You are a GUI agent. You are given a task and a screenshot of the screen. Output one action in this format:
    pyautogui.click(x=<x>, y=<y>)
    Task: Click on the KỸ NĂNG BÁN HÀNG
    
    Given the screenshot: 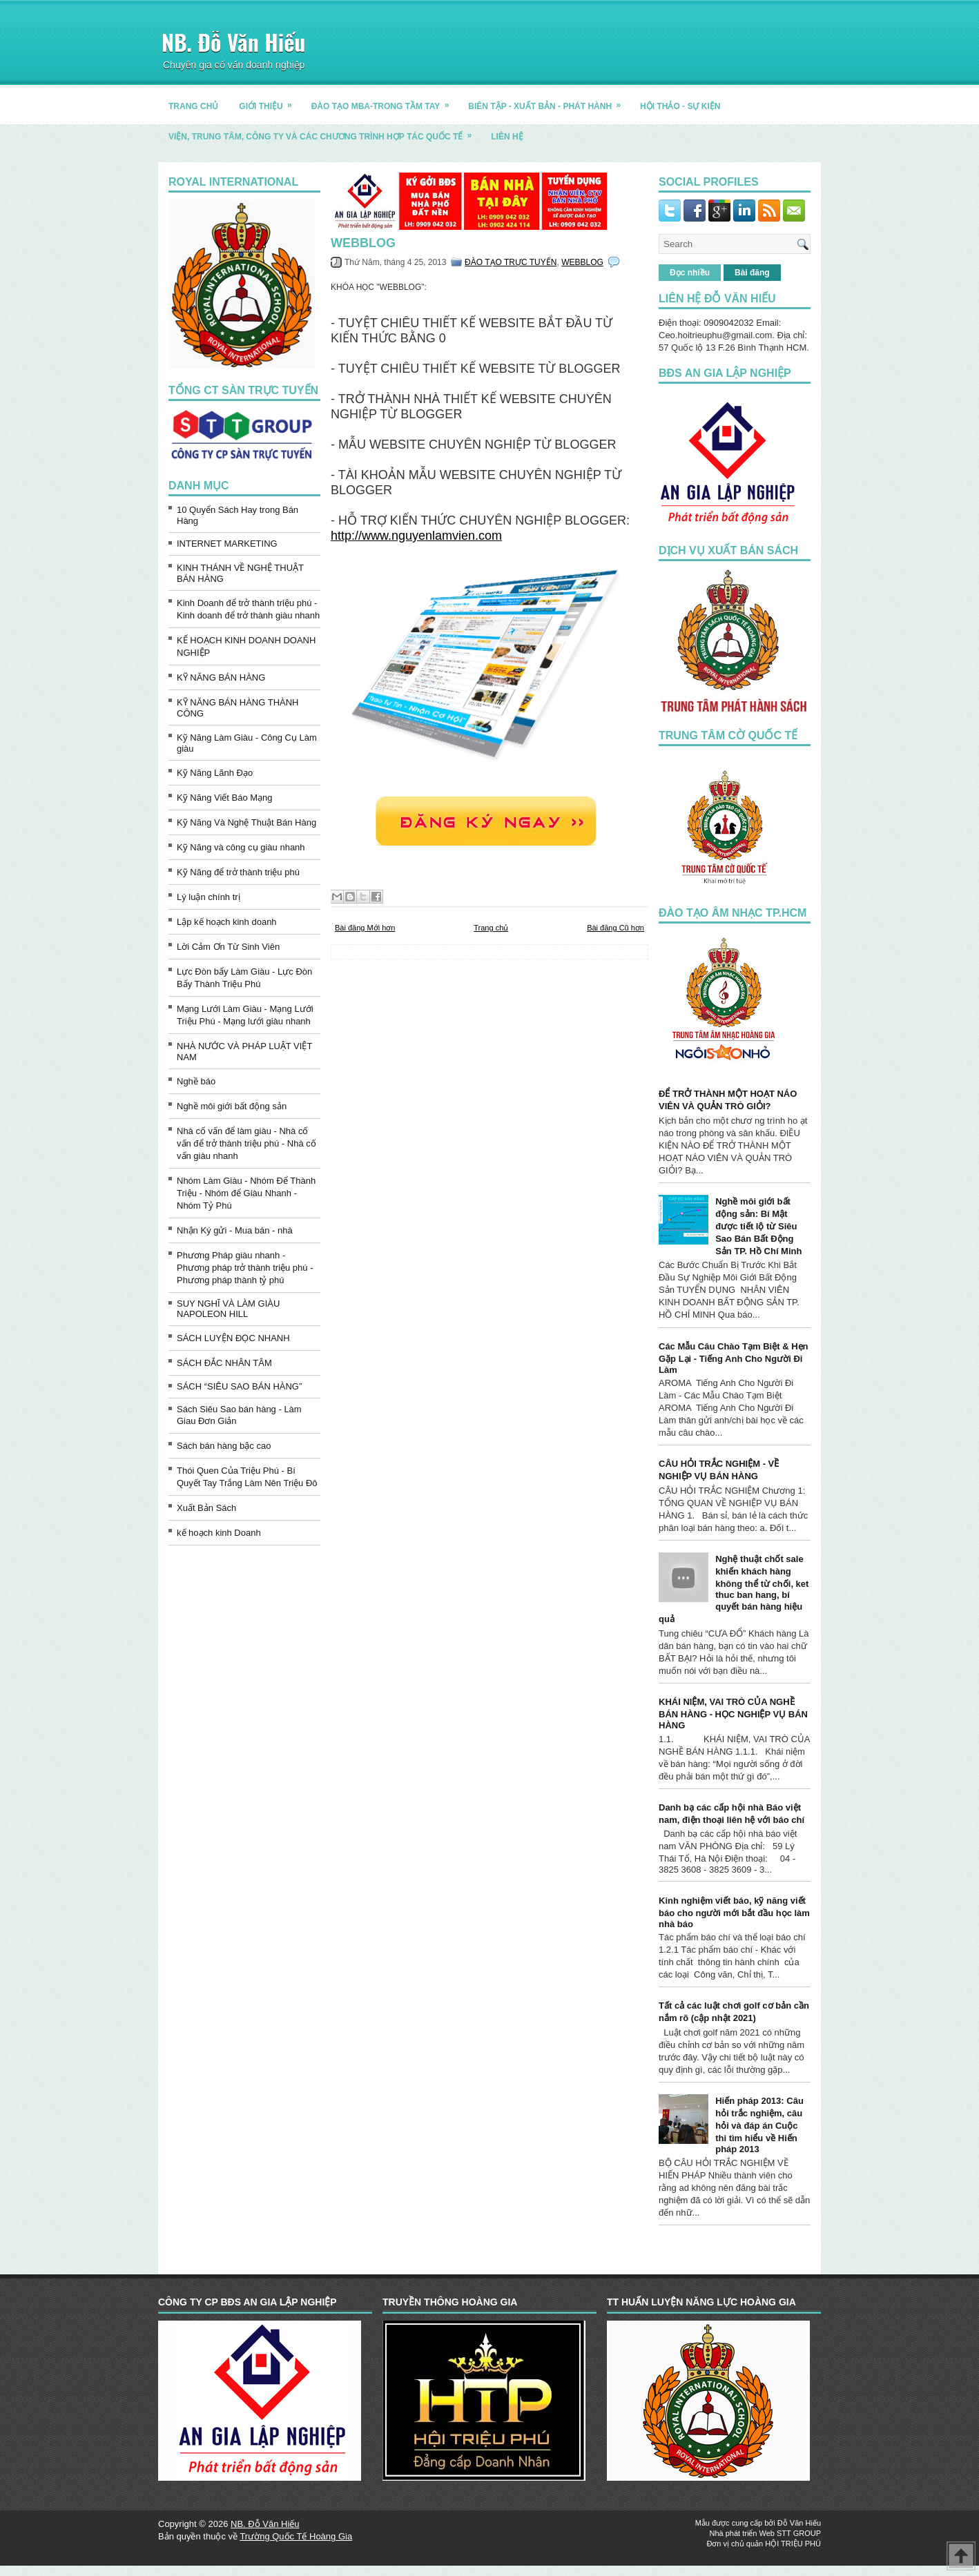 What is the action you would take?
    pyautogui.click(x=221, y=677)
    